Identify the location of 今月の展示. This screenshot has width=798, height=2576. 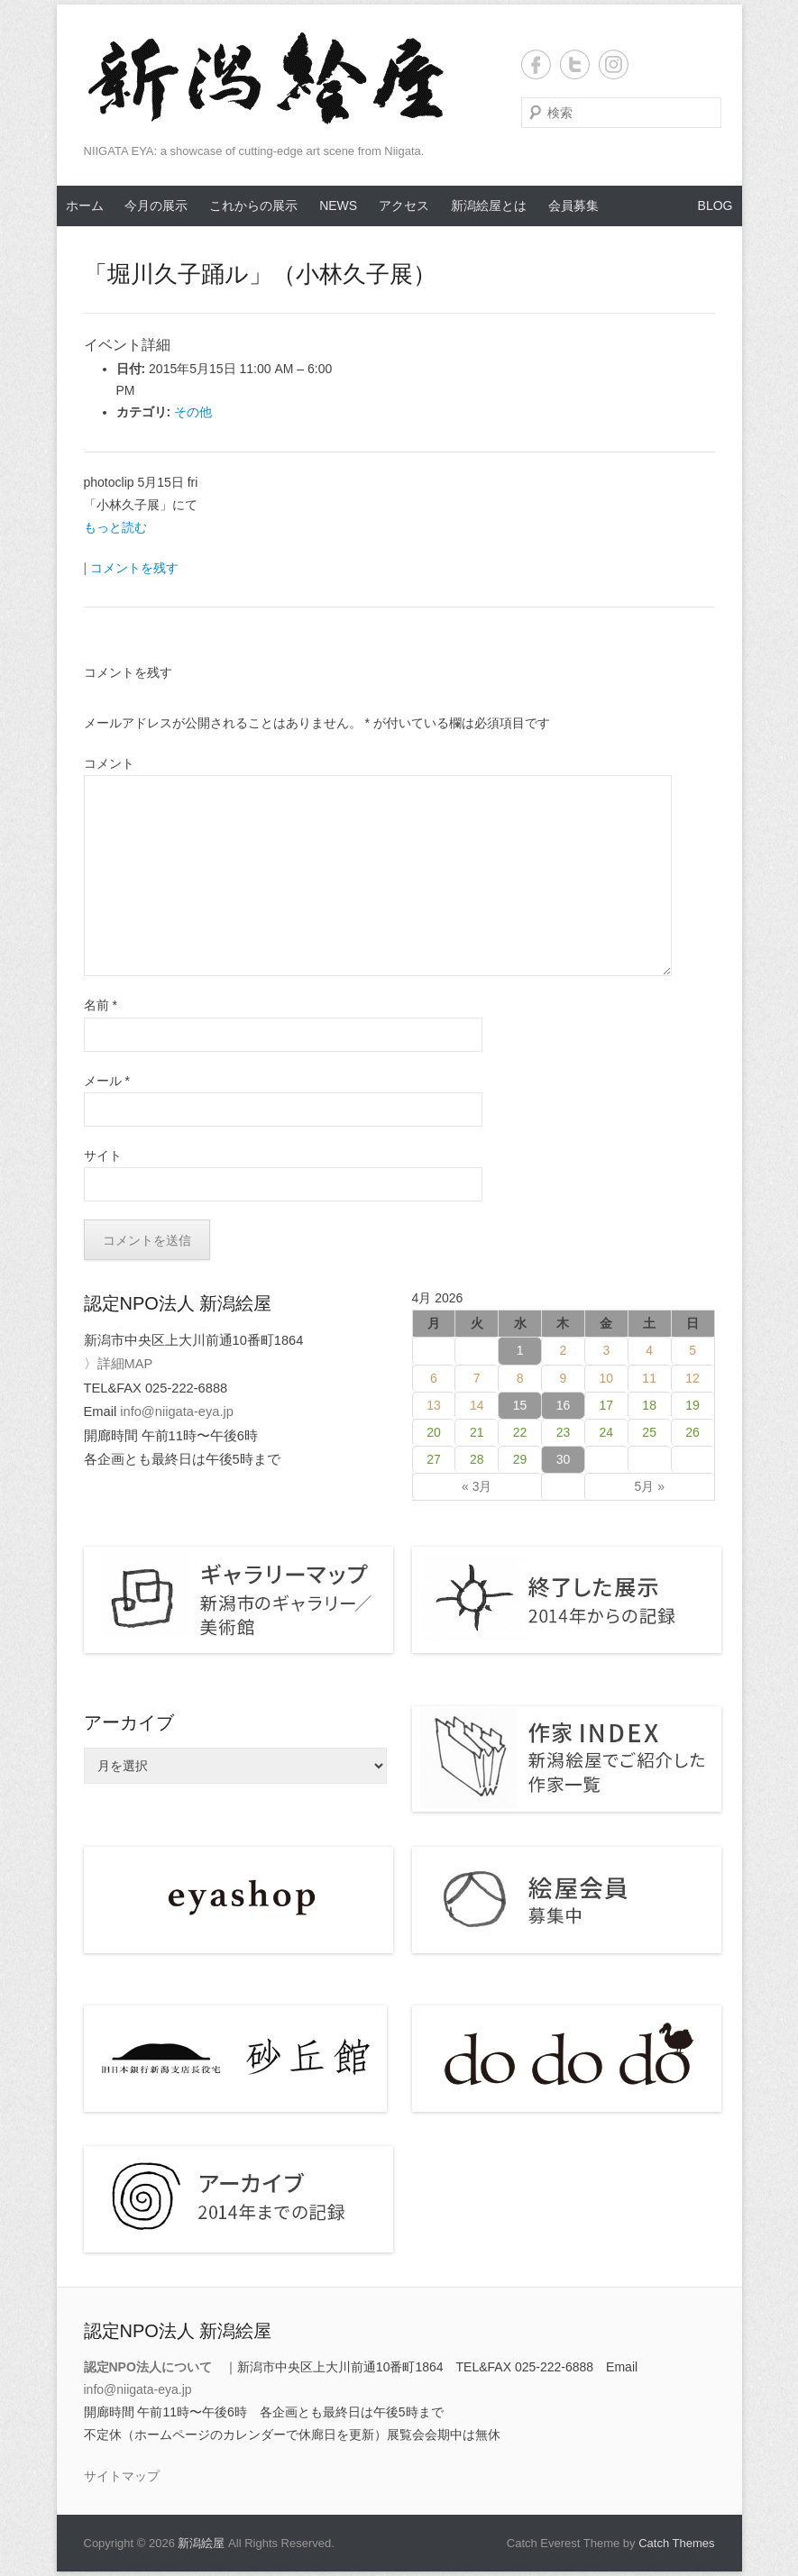
(156, 205).